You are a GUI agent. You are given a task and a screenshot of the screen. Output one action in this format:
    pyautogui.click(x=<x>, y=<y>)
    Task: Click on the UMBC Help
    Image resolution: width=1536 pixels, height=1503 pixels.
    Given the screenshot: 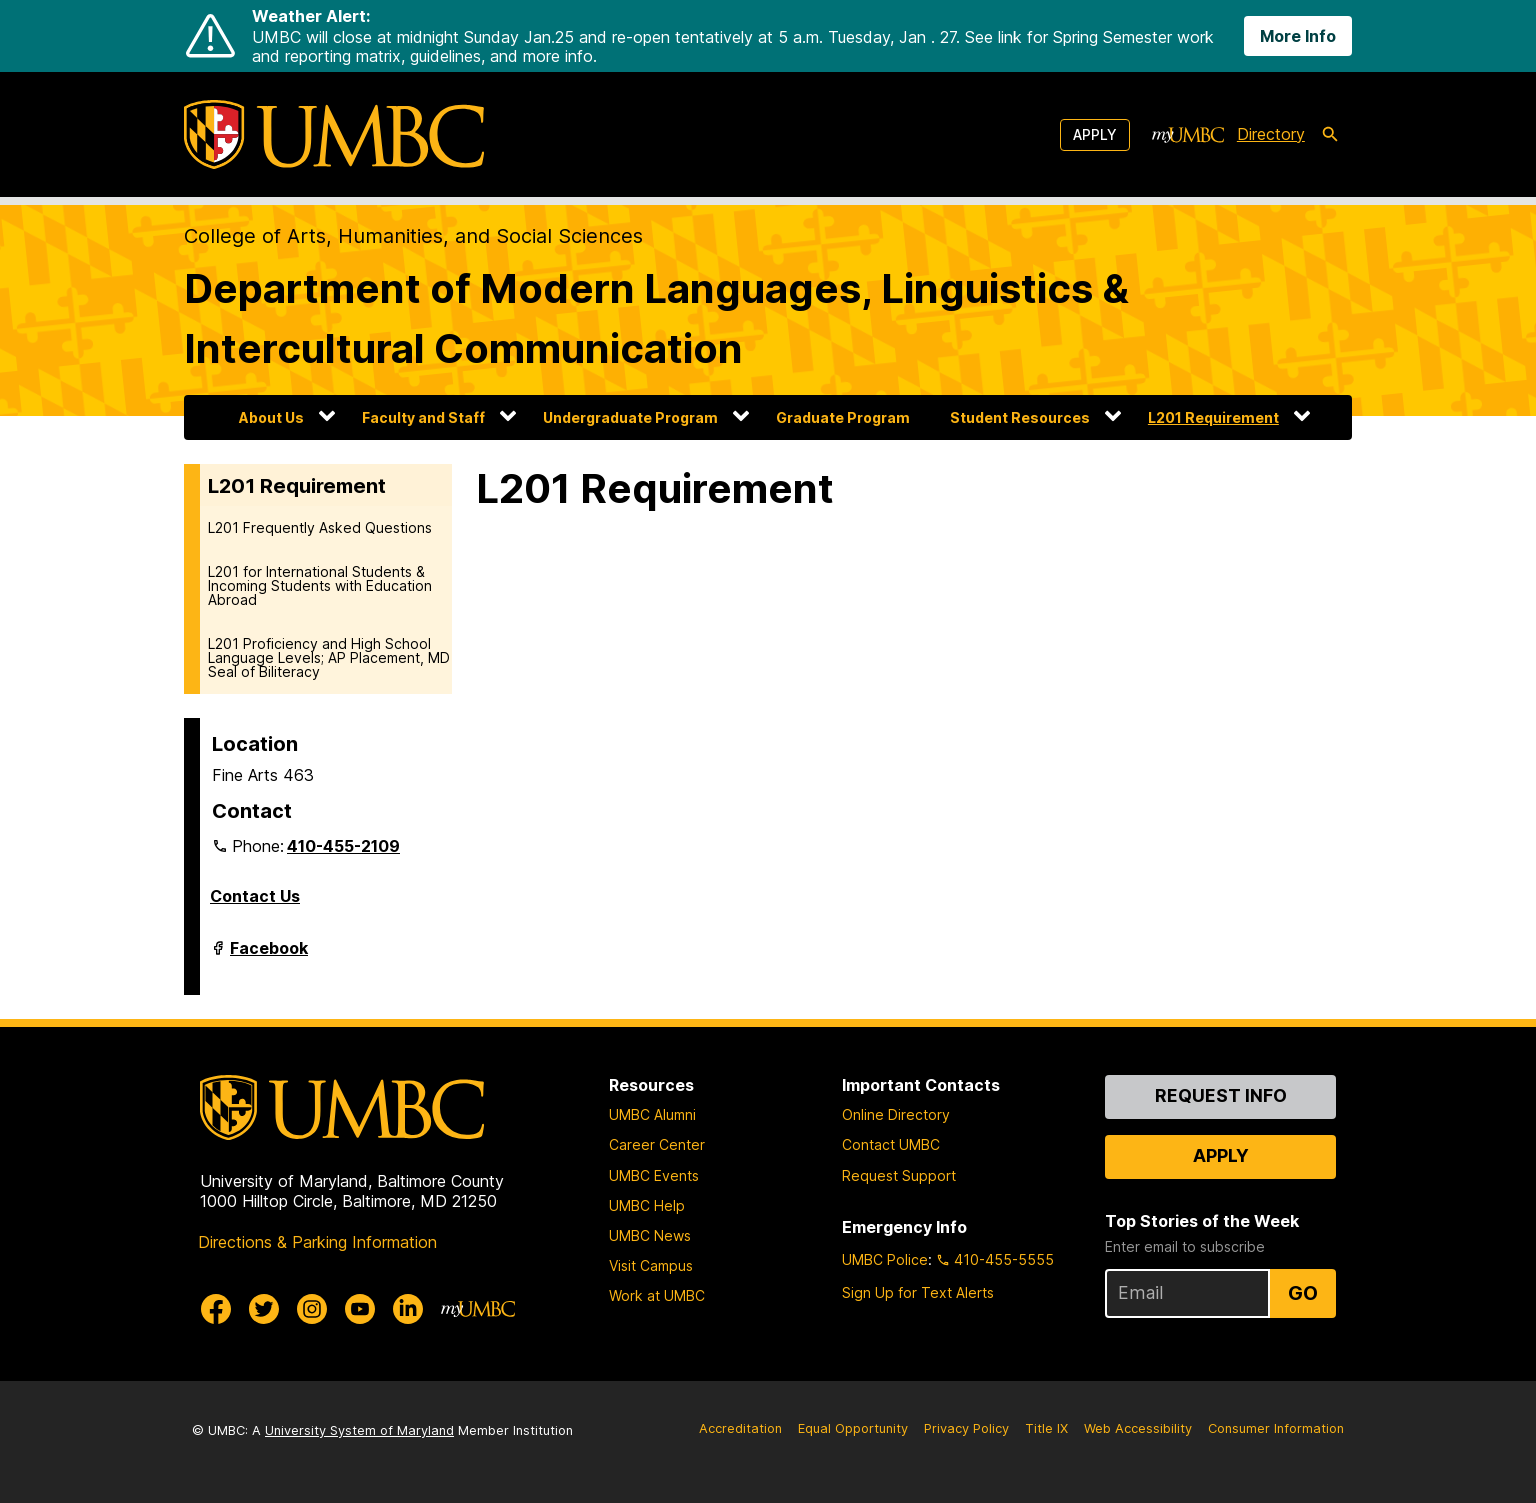 What is the action you would take?
    pyautogui.click(x=647, y=1205)
    